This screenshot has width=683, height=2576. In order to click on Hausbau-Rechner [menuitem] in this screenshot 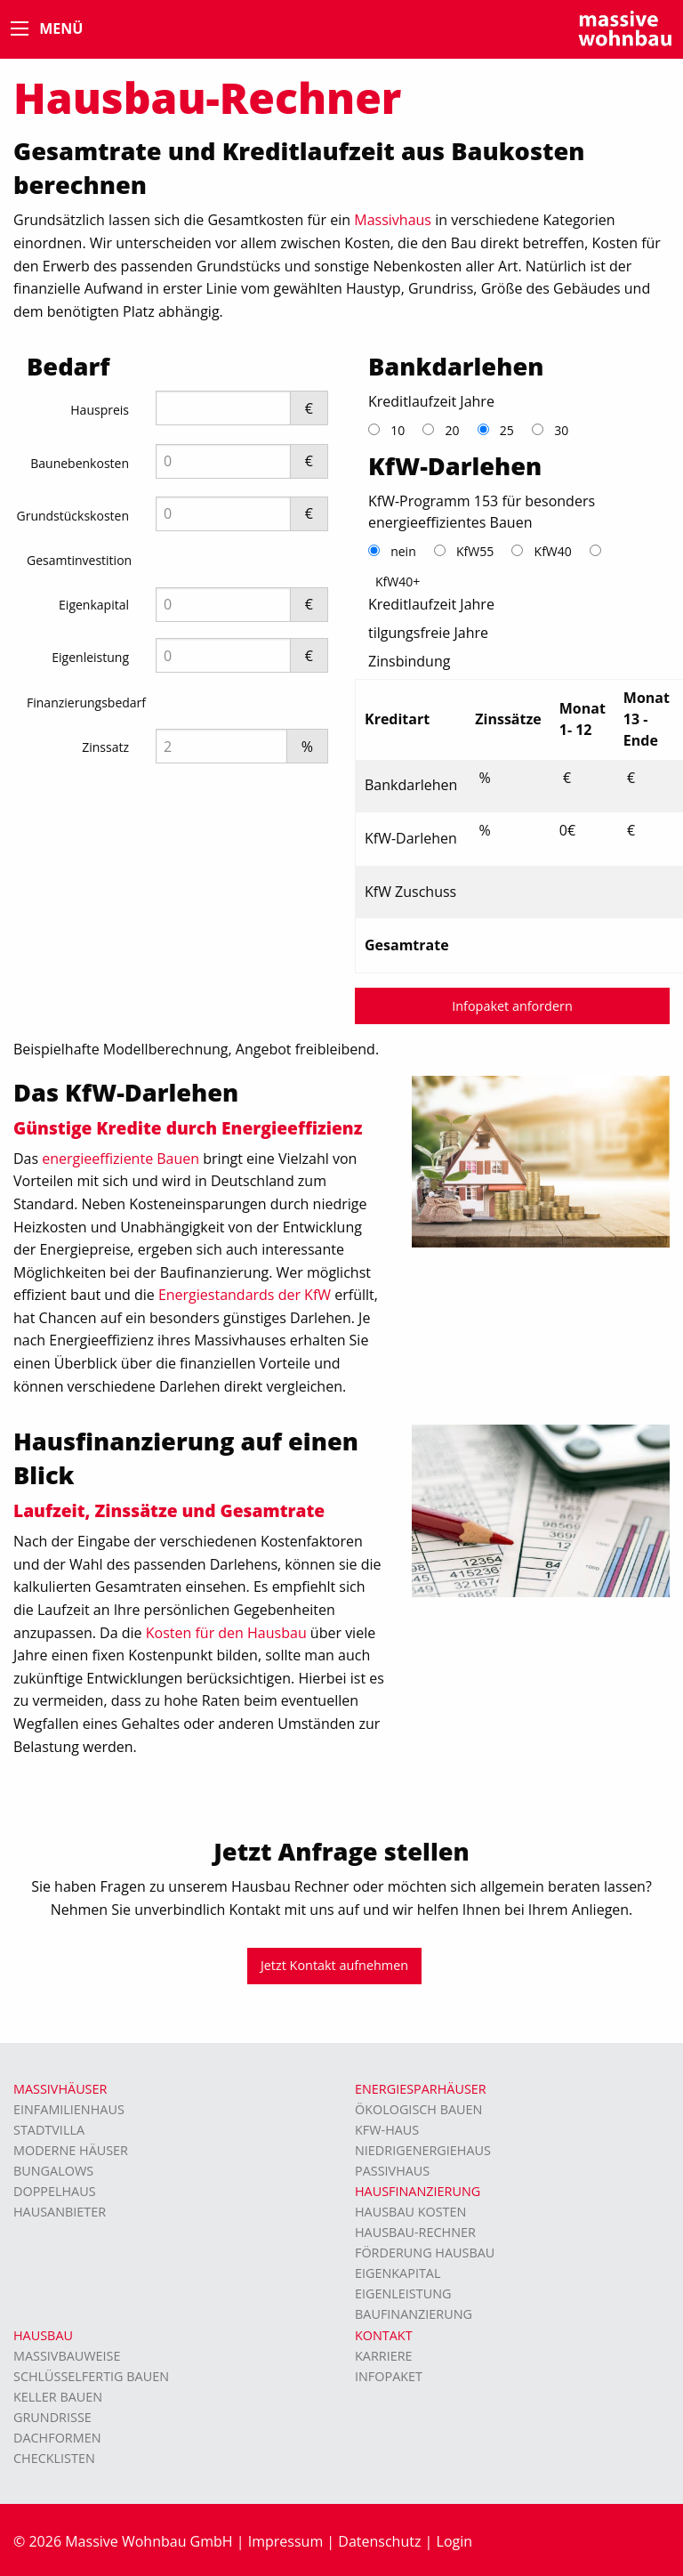, I will do `click(415, 2232)`.